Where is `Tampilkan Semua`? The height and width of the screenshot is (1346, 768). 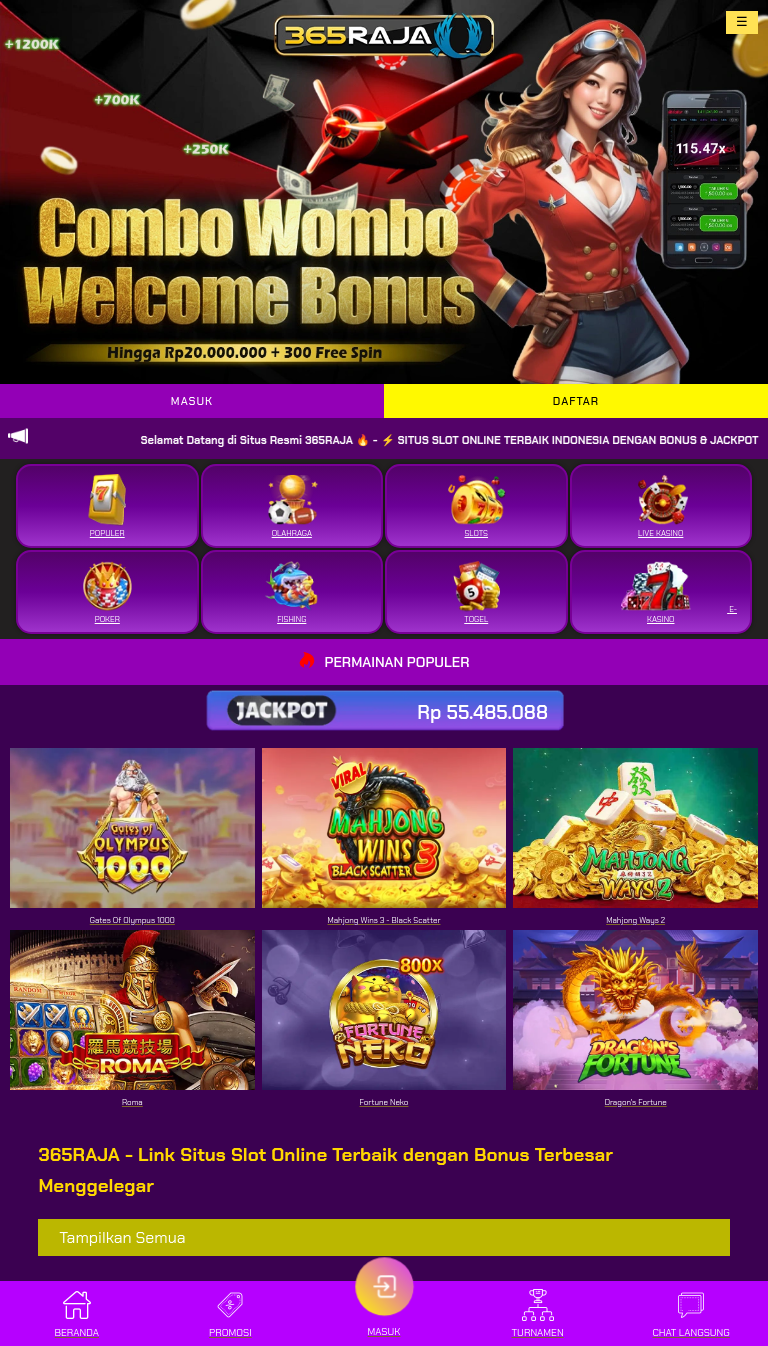 Tampilkan Semua is located at coordinates (122, 1237).